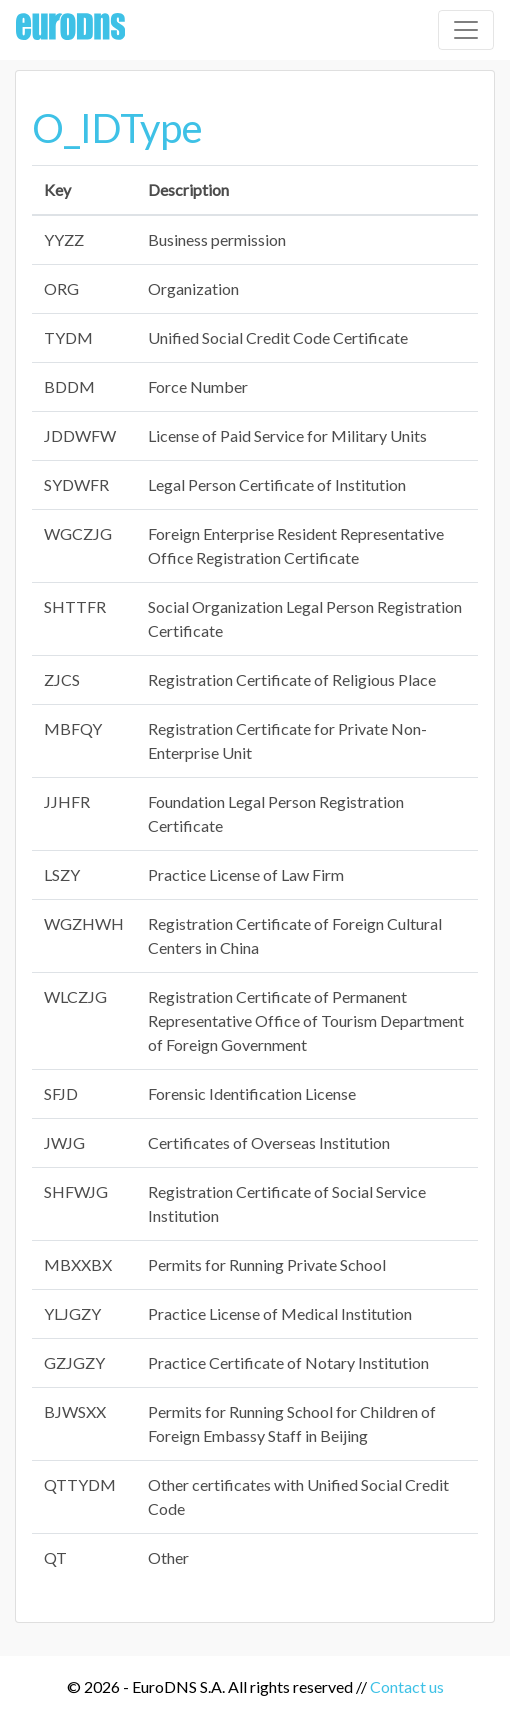  I want to click on Contact us, so click(407, 1686).